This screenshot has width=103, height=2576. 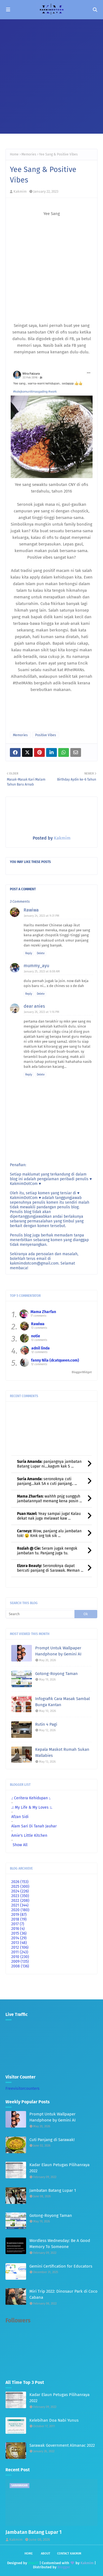 I want to click on 2020, so click(x=20, y=1910).